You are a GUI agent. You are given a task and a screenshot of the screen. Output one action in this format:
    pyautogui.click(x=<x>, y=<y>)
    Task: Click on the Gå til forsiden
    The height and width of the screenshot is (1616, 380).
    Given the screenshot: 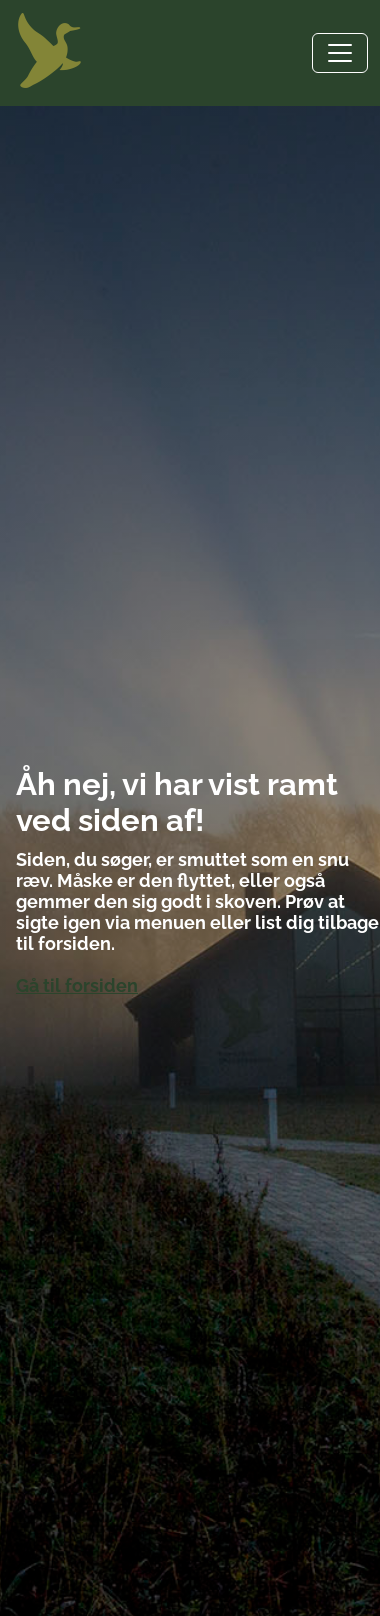 What is the action you would take?
    pyautogui.click(x=77, y=985)
    